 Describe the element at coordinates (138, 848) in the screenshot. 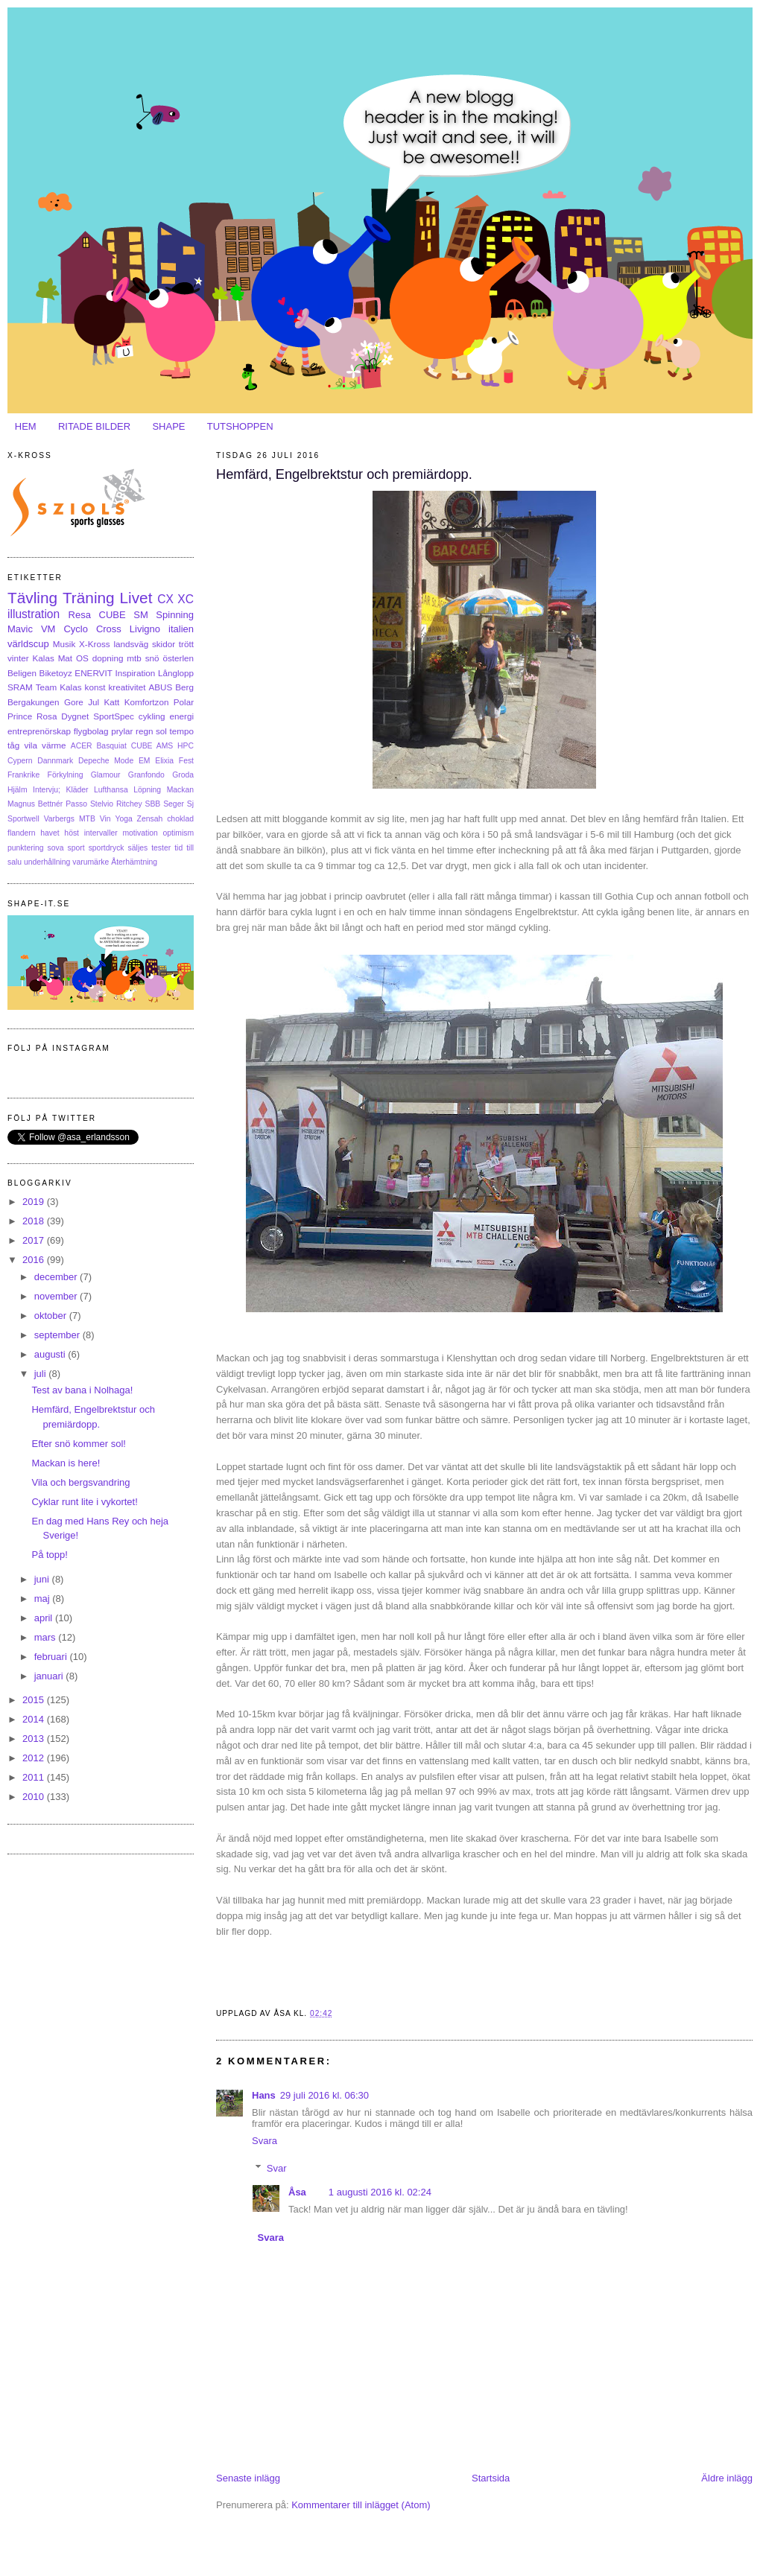

I see `säljes` at that location.